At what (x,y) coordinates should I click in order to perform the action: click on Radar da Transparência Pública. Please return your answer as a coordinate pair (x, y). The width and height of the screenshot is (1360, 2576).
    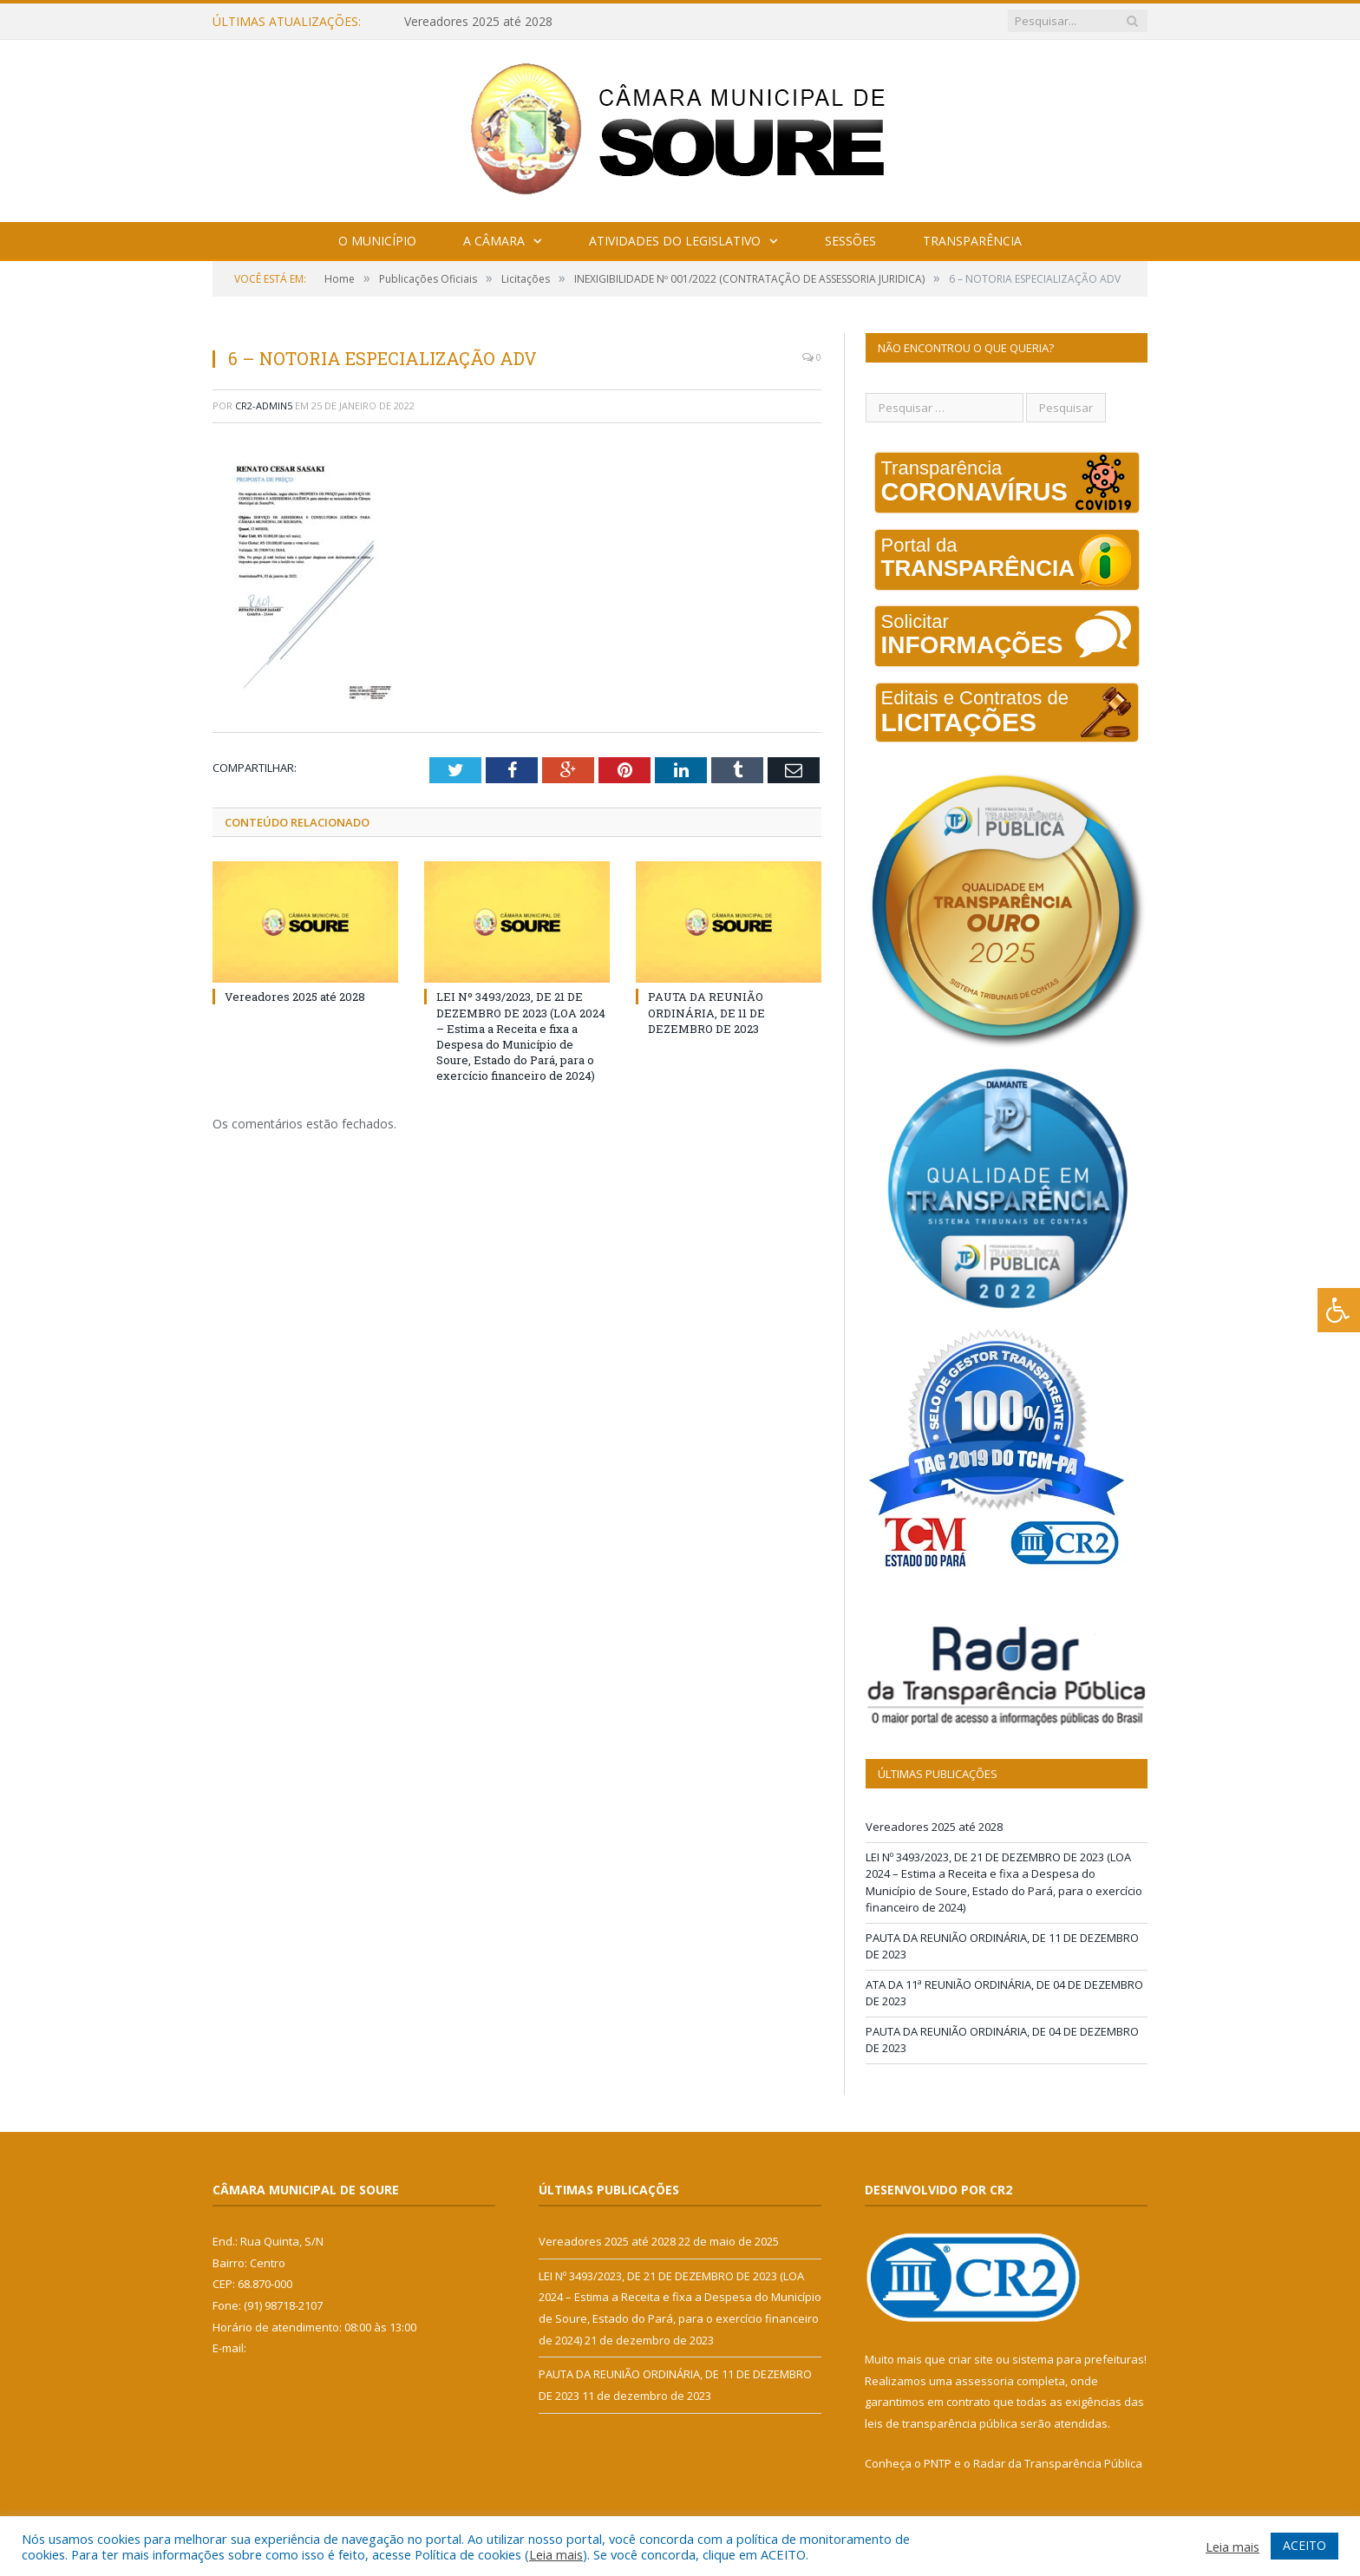
    Looking at the image, I should click on (1057, 2463).